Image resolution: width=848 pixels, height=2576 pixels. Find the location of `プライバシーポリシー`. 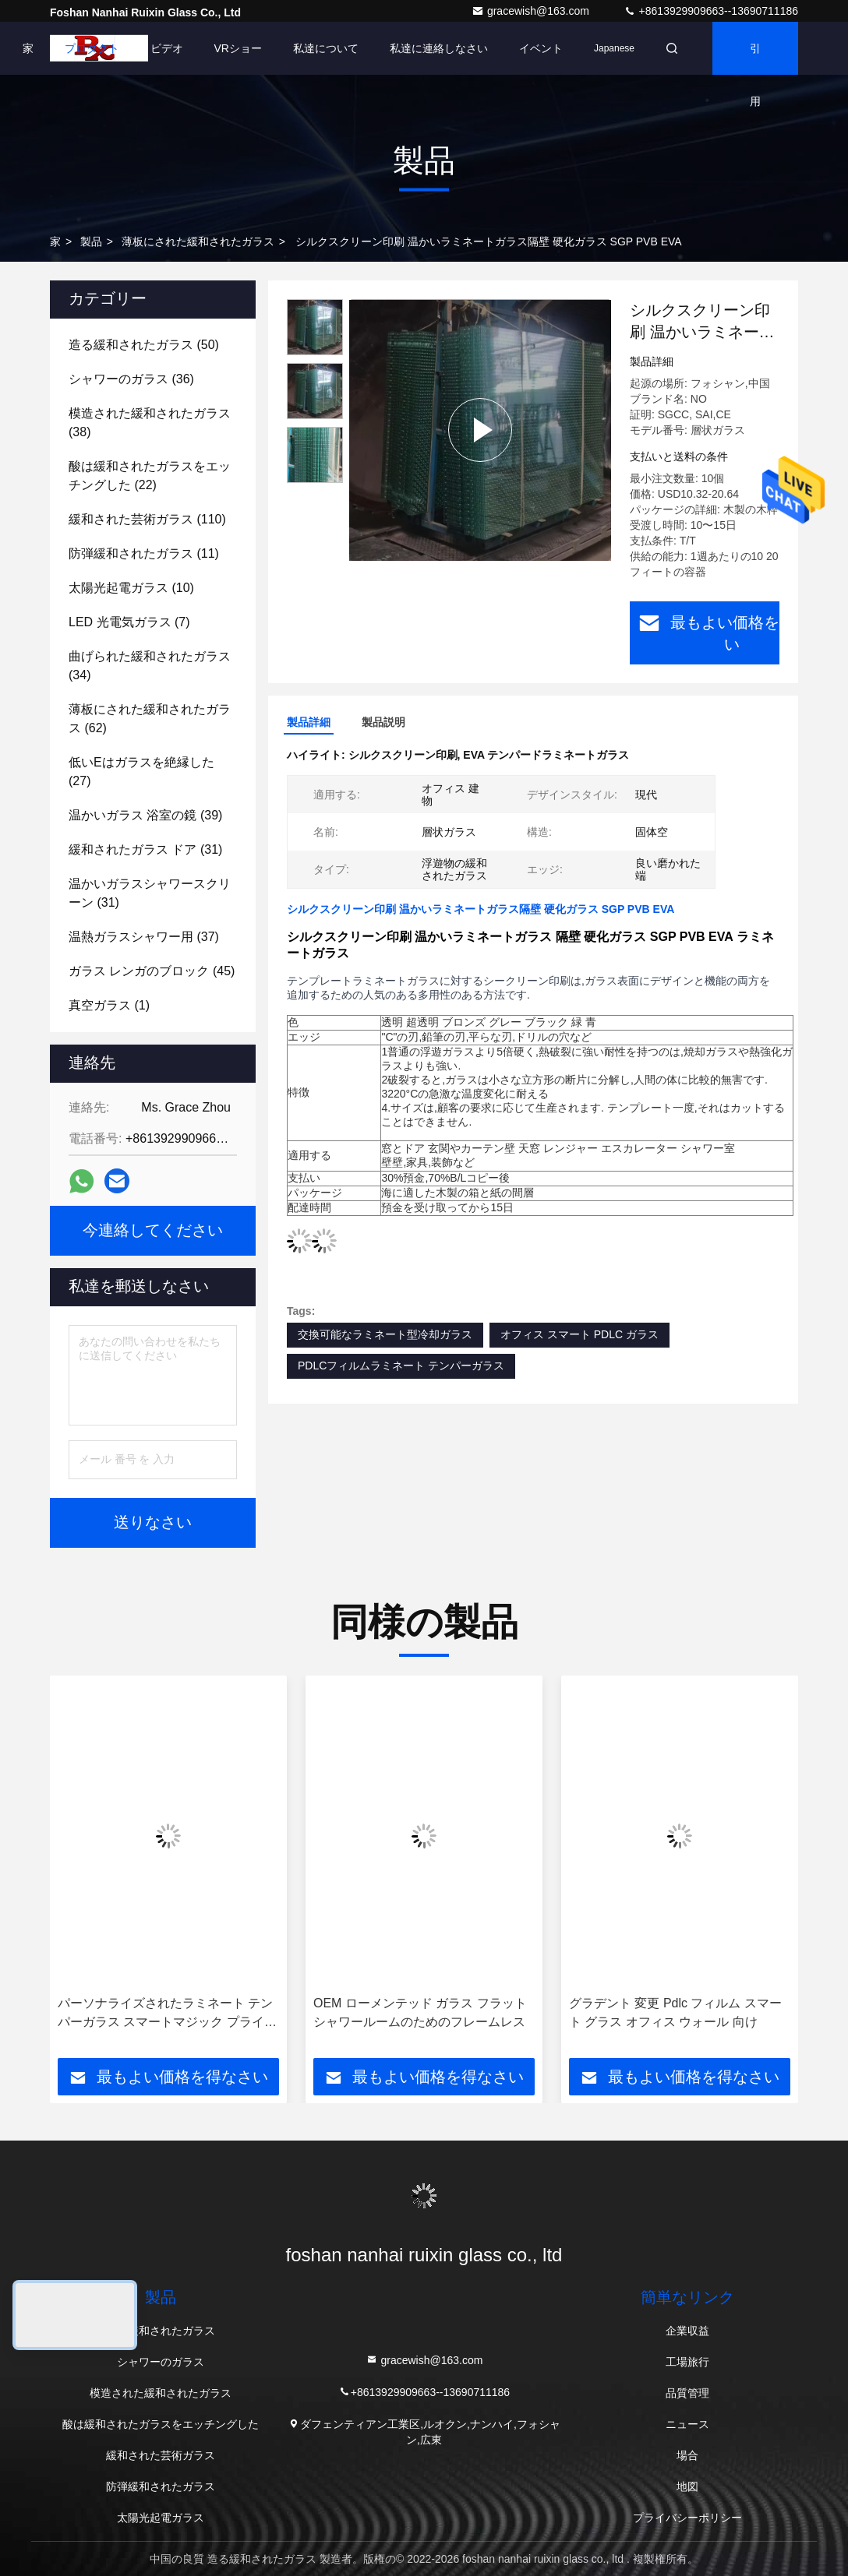

プライバシーポリシー is located at coordinates (687, 2517).